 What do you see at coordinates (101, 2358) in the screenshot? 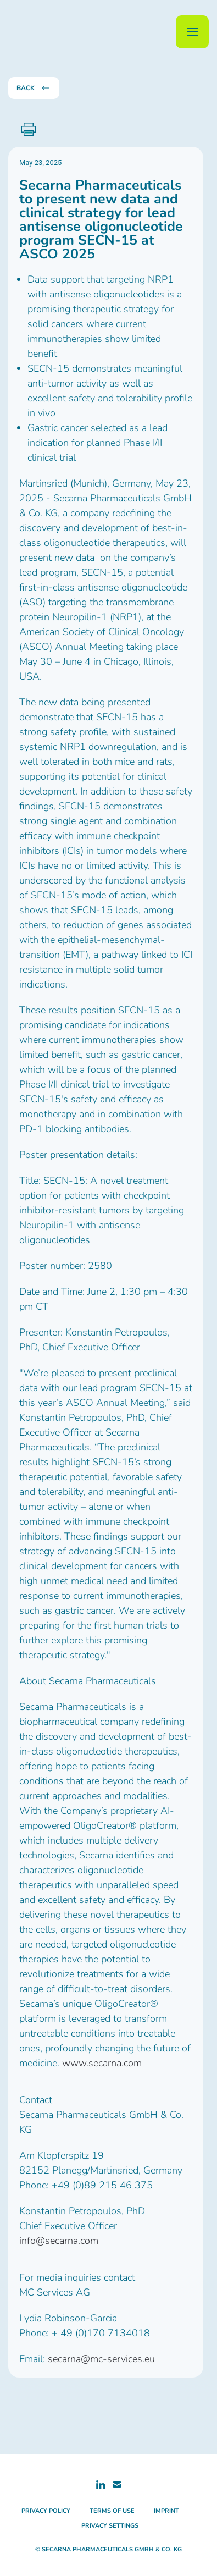
I see `secarna@mc-services.eu` at bounding box center [101, 2358].